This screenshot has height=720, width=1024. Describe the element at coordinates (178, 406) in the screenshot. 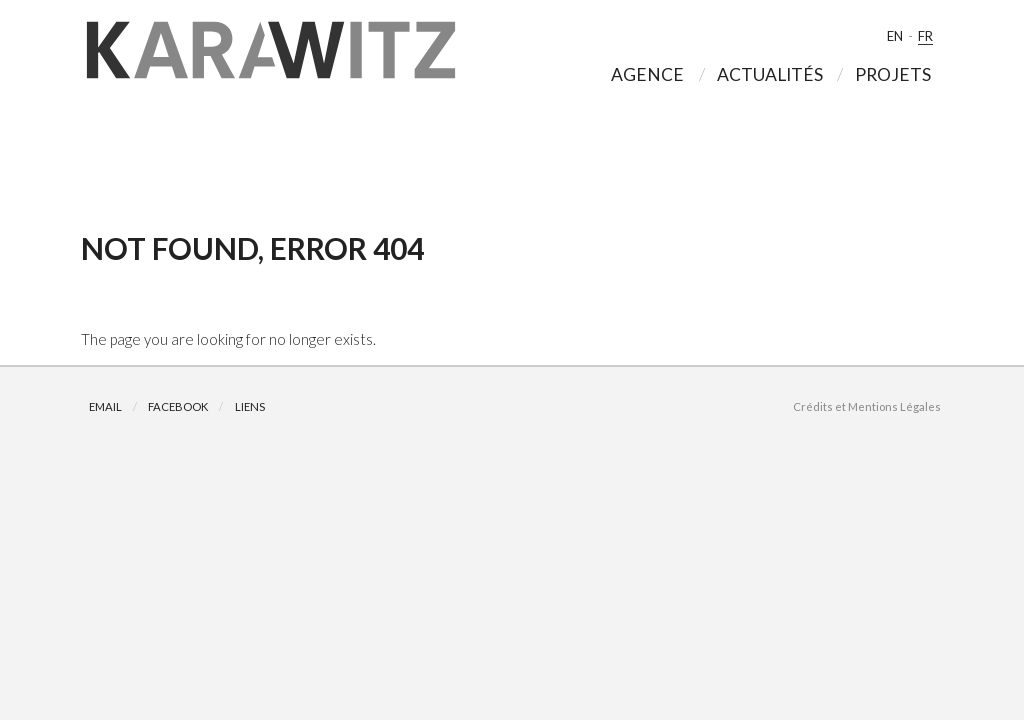

I see `Facebook` at that location.